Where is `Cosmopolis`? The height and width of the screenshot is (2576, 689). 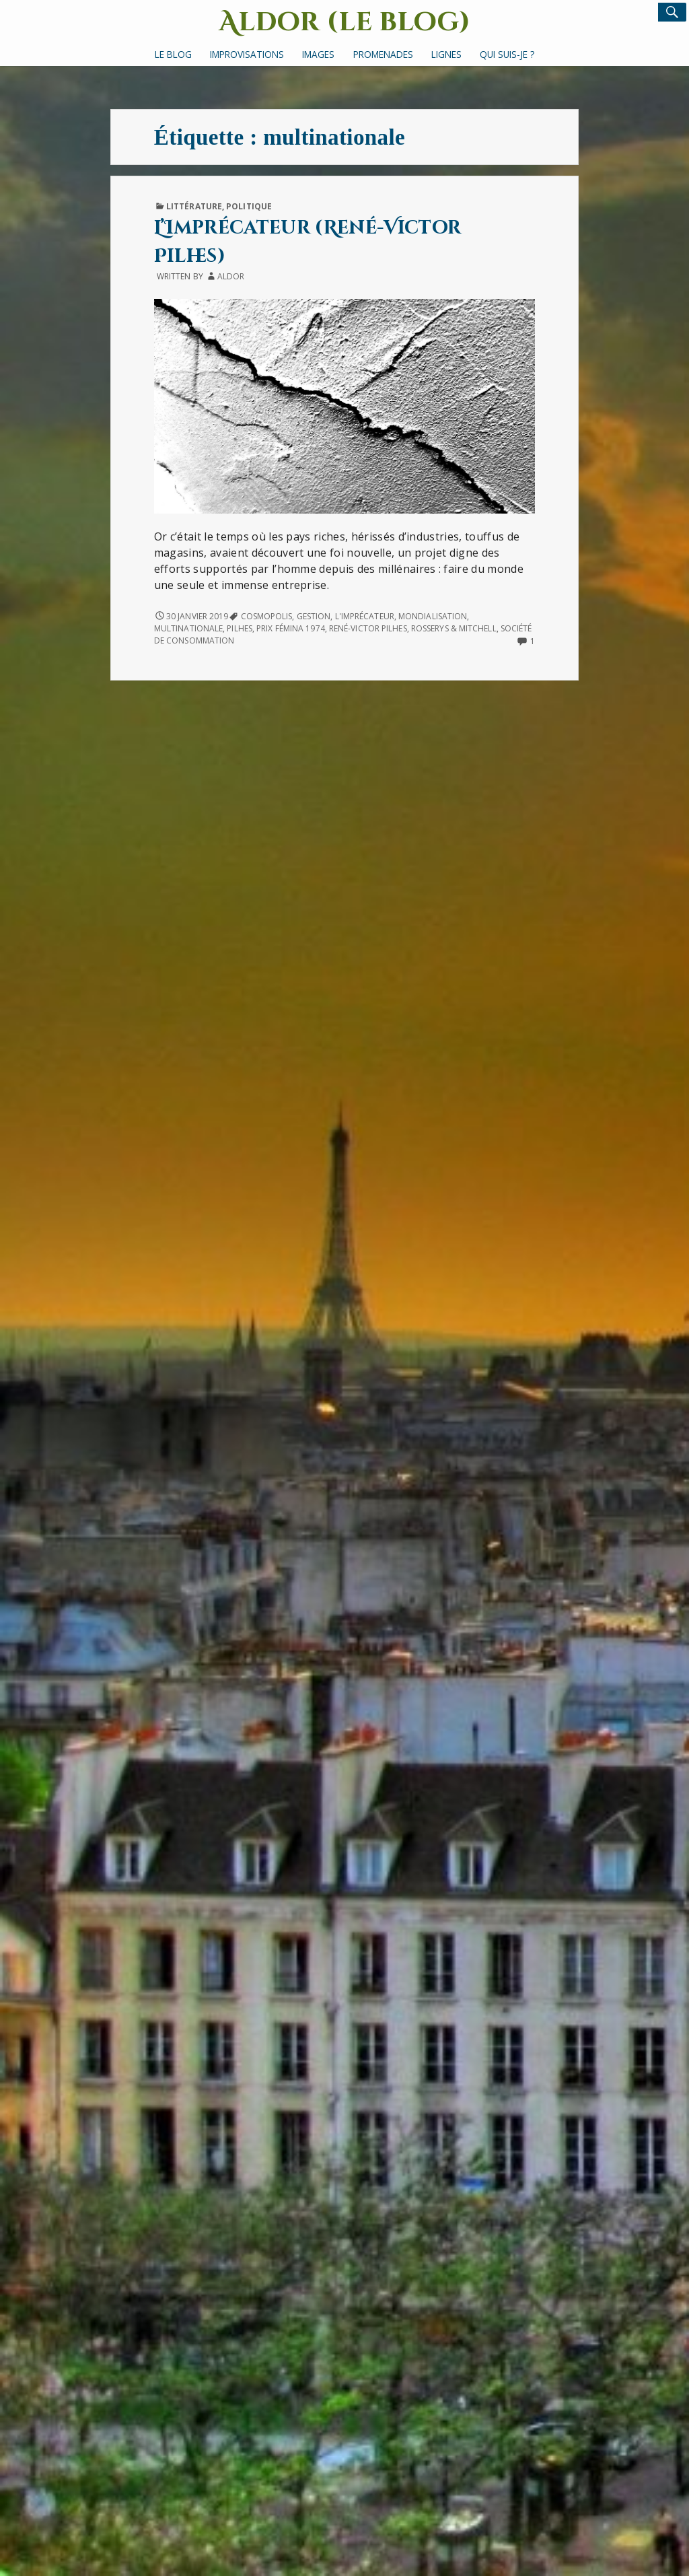
Cosmopolis is located at coordinates (267, 616).